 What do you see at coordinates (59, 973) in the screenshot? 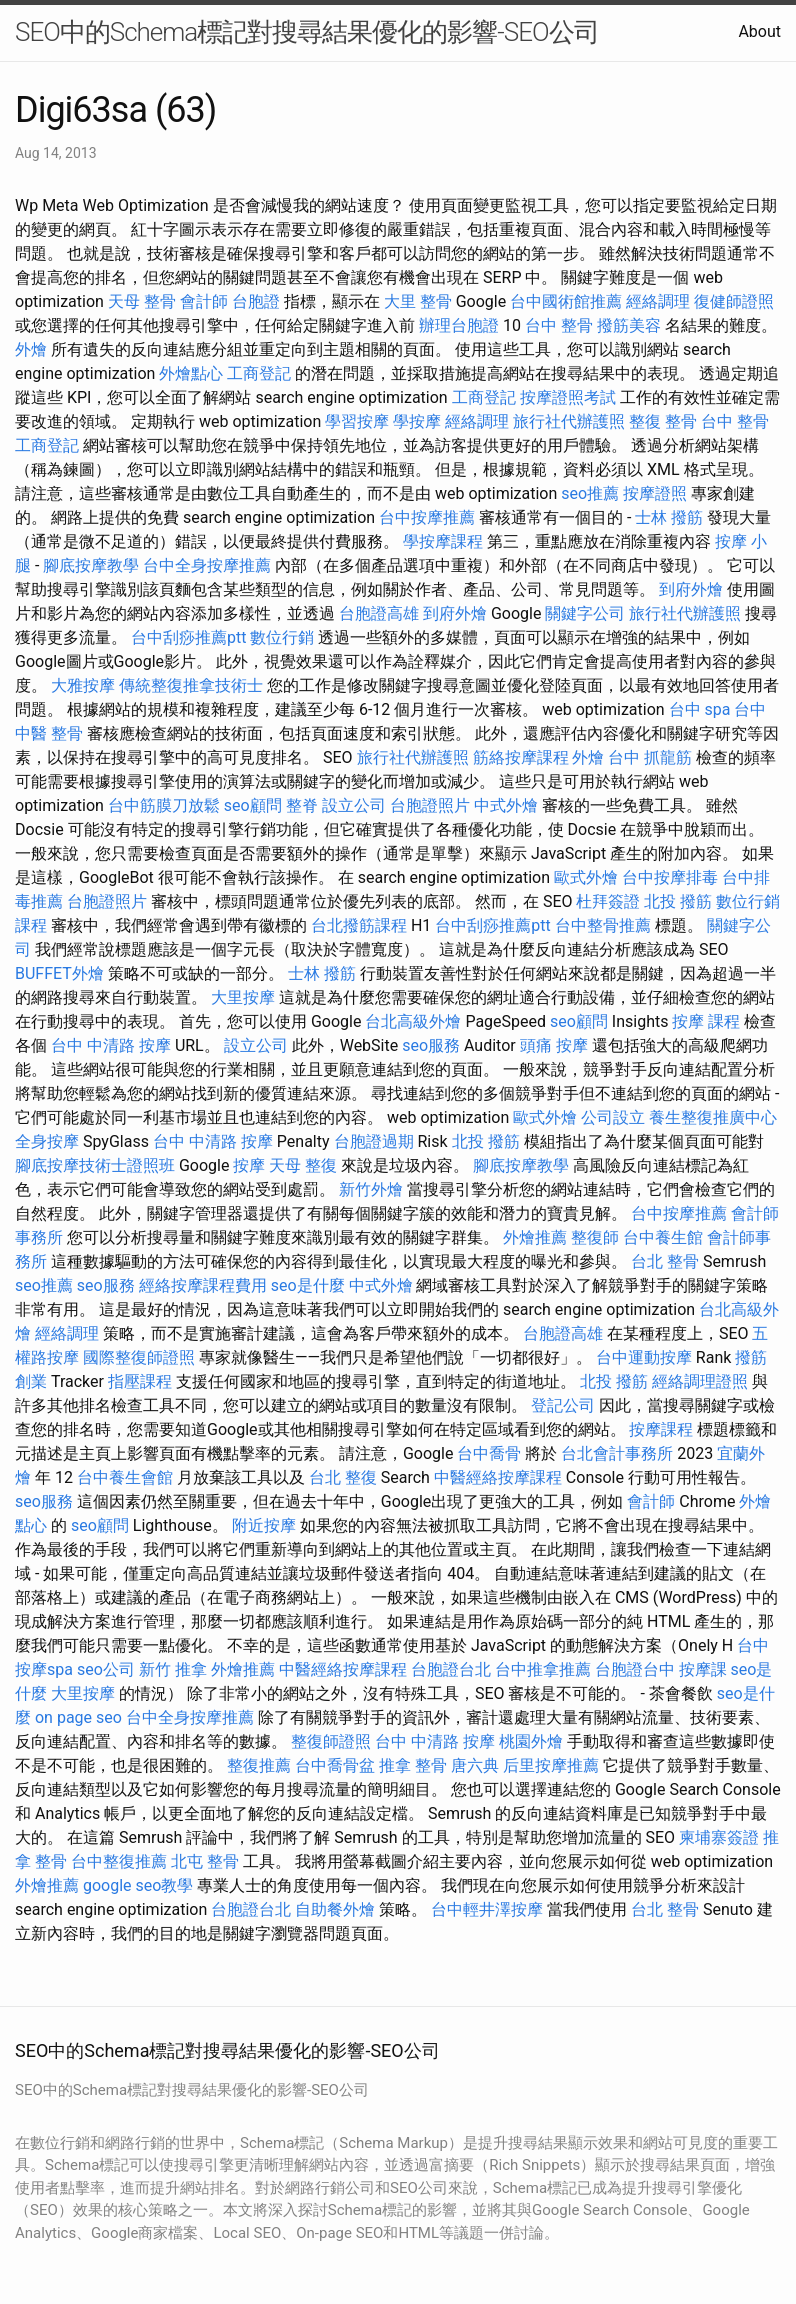
I see `BUFFET外燴` at bounding box center [59, 973].